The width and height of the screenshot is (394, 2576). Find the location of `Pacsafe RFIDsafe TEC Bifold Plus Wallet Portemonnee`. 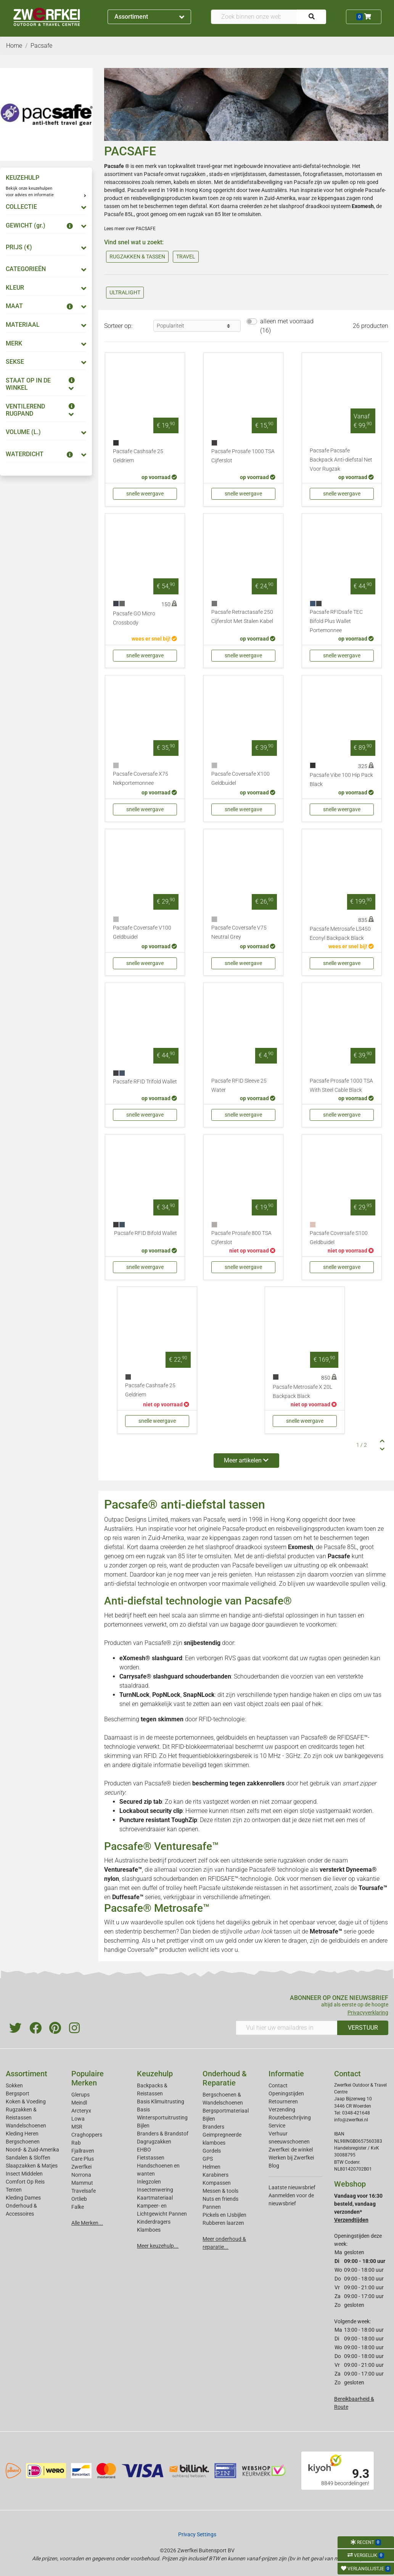

Pacsafe RFIDsafe TEC Bifold Plus Wallet Portemonnee is located at coordinates (336, 621).